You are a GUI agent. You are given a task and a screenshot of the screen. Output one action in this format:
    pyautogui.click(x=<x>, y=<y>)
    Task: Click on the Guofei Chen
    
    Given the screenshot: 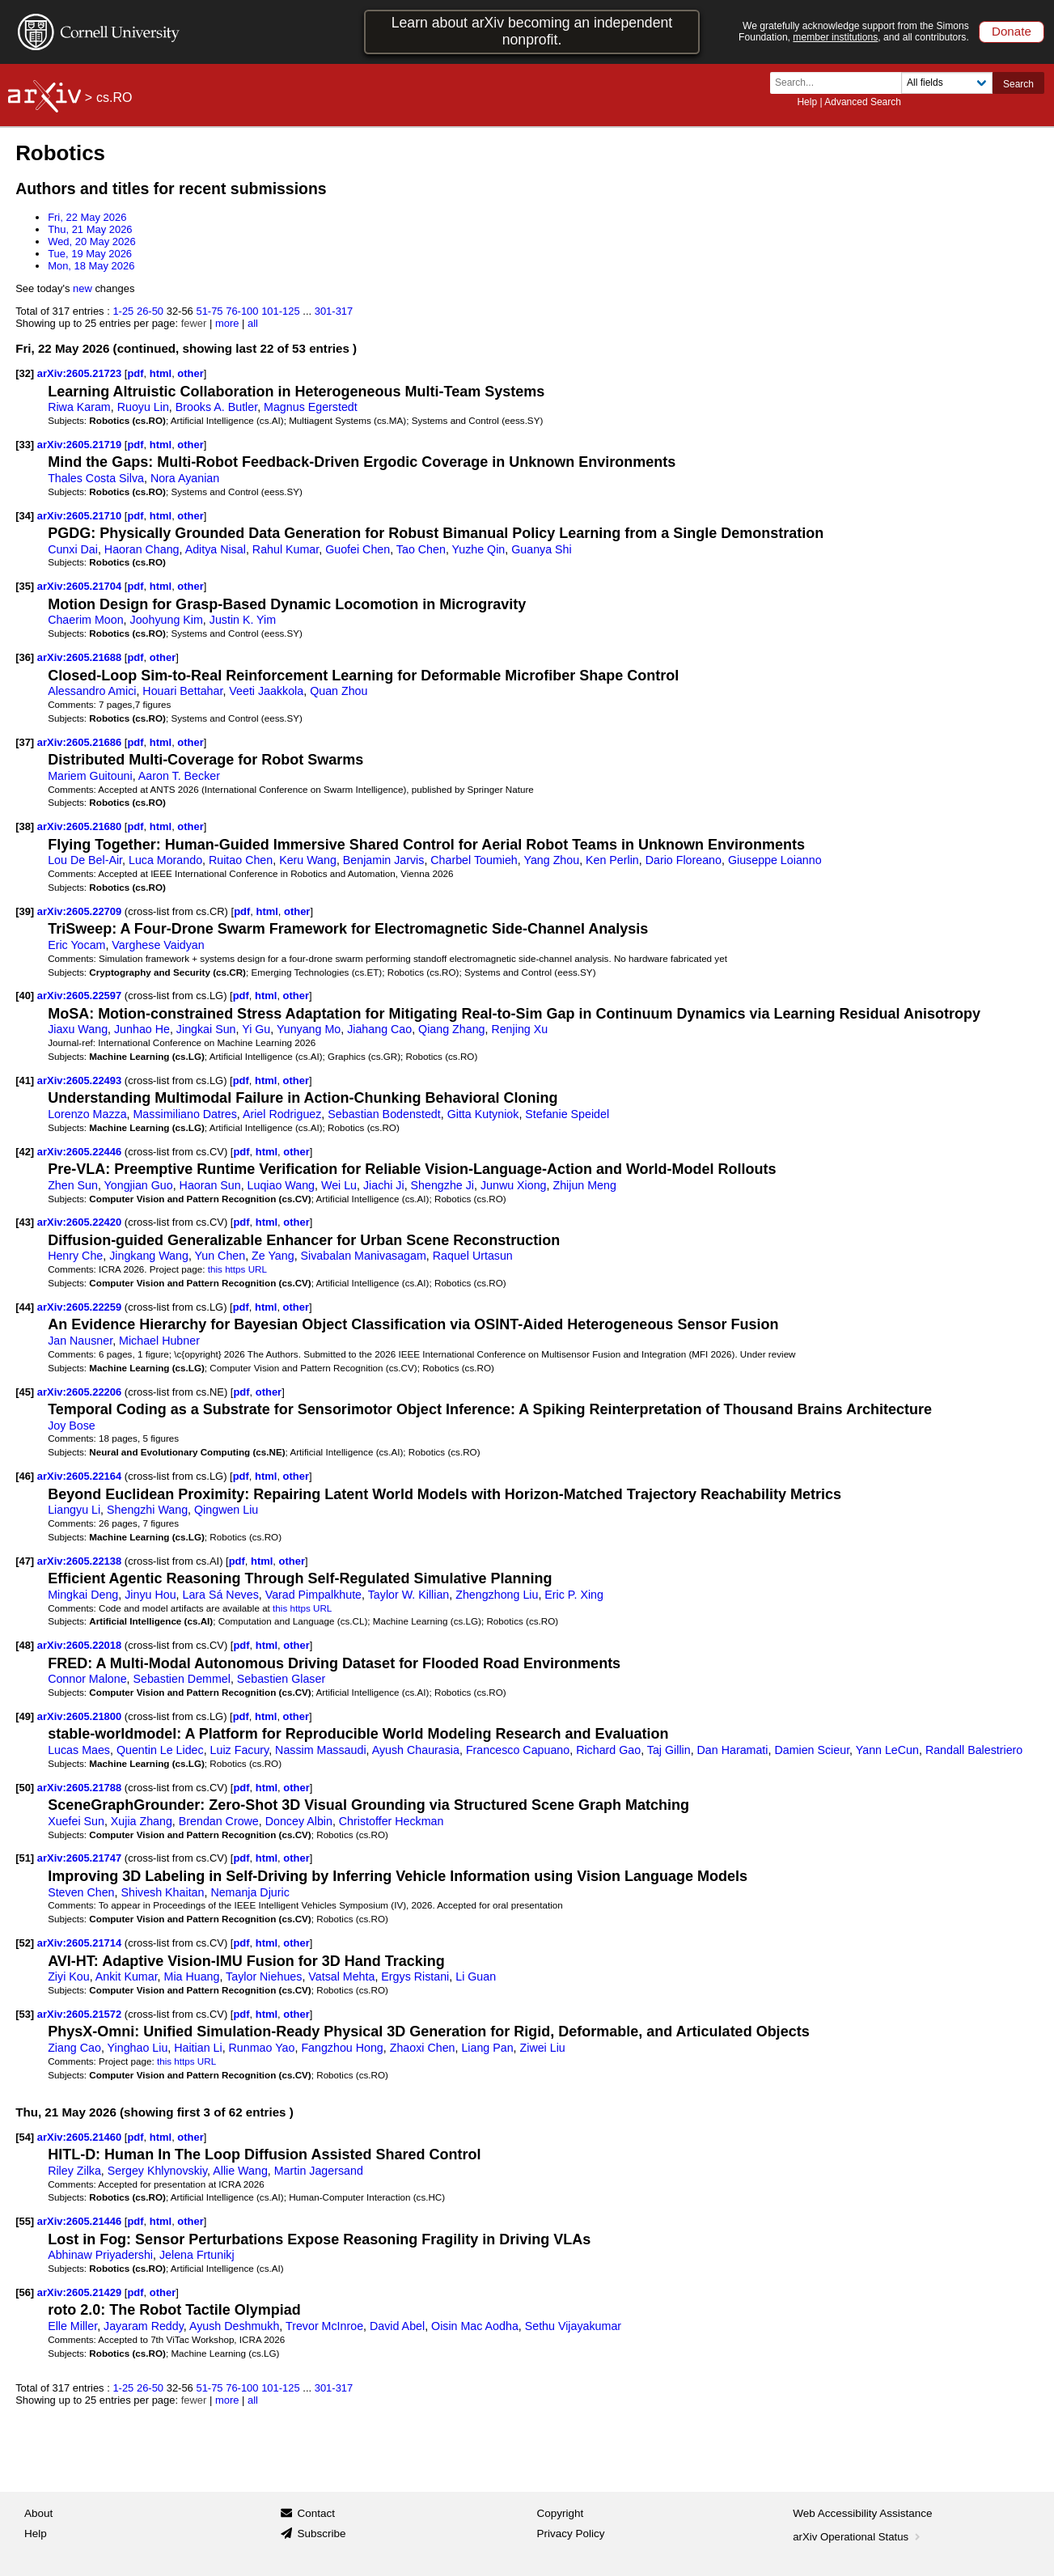 What is the action you would take?
    pyautogui.click(x=357, y=549)
    